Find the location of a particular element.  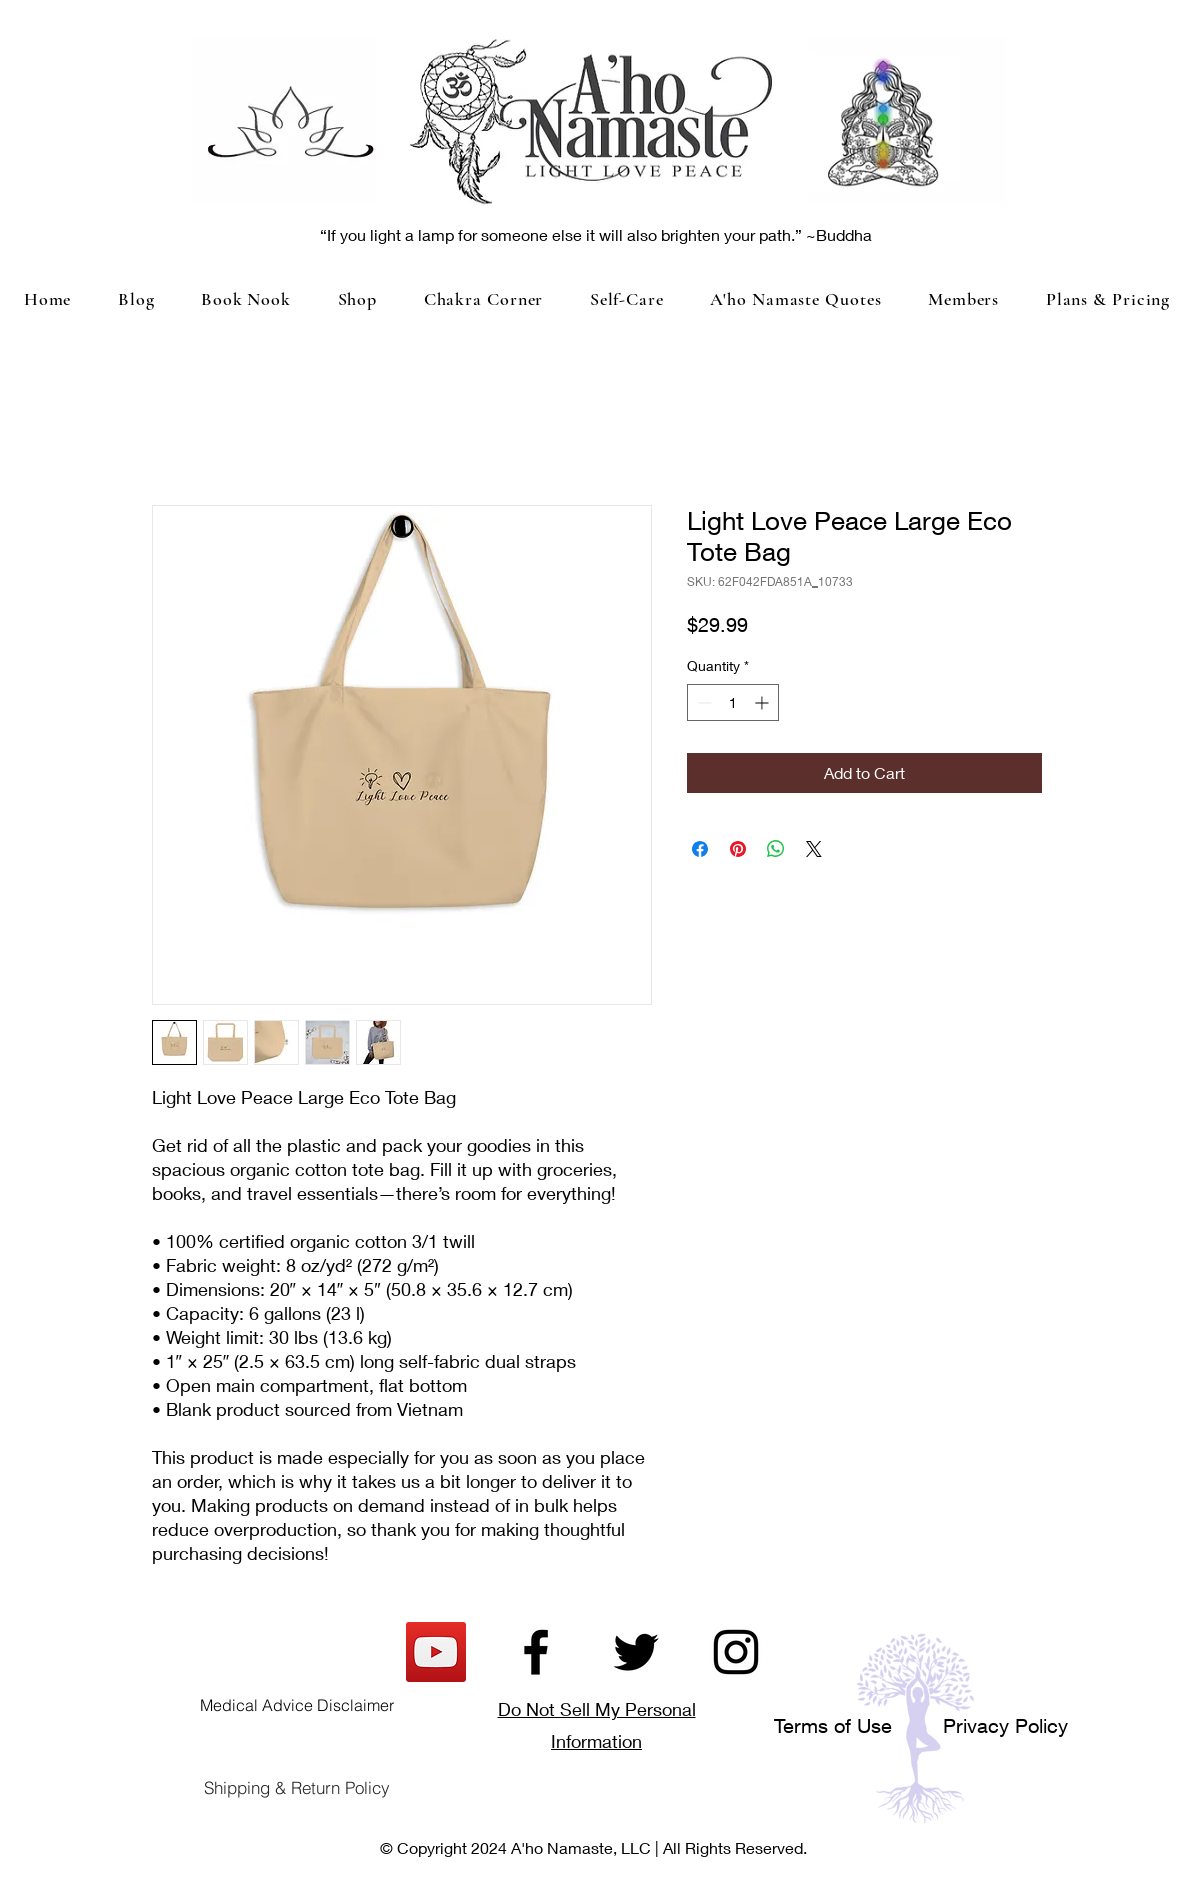

[Shipping & Return Policy] is located at coordinates (297, 1788).